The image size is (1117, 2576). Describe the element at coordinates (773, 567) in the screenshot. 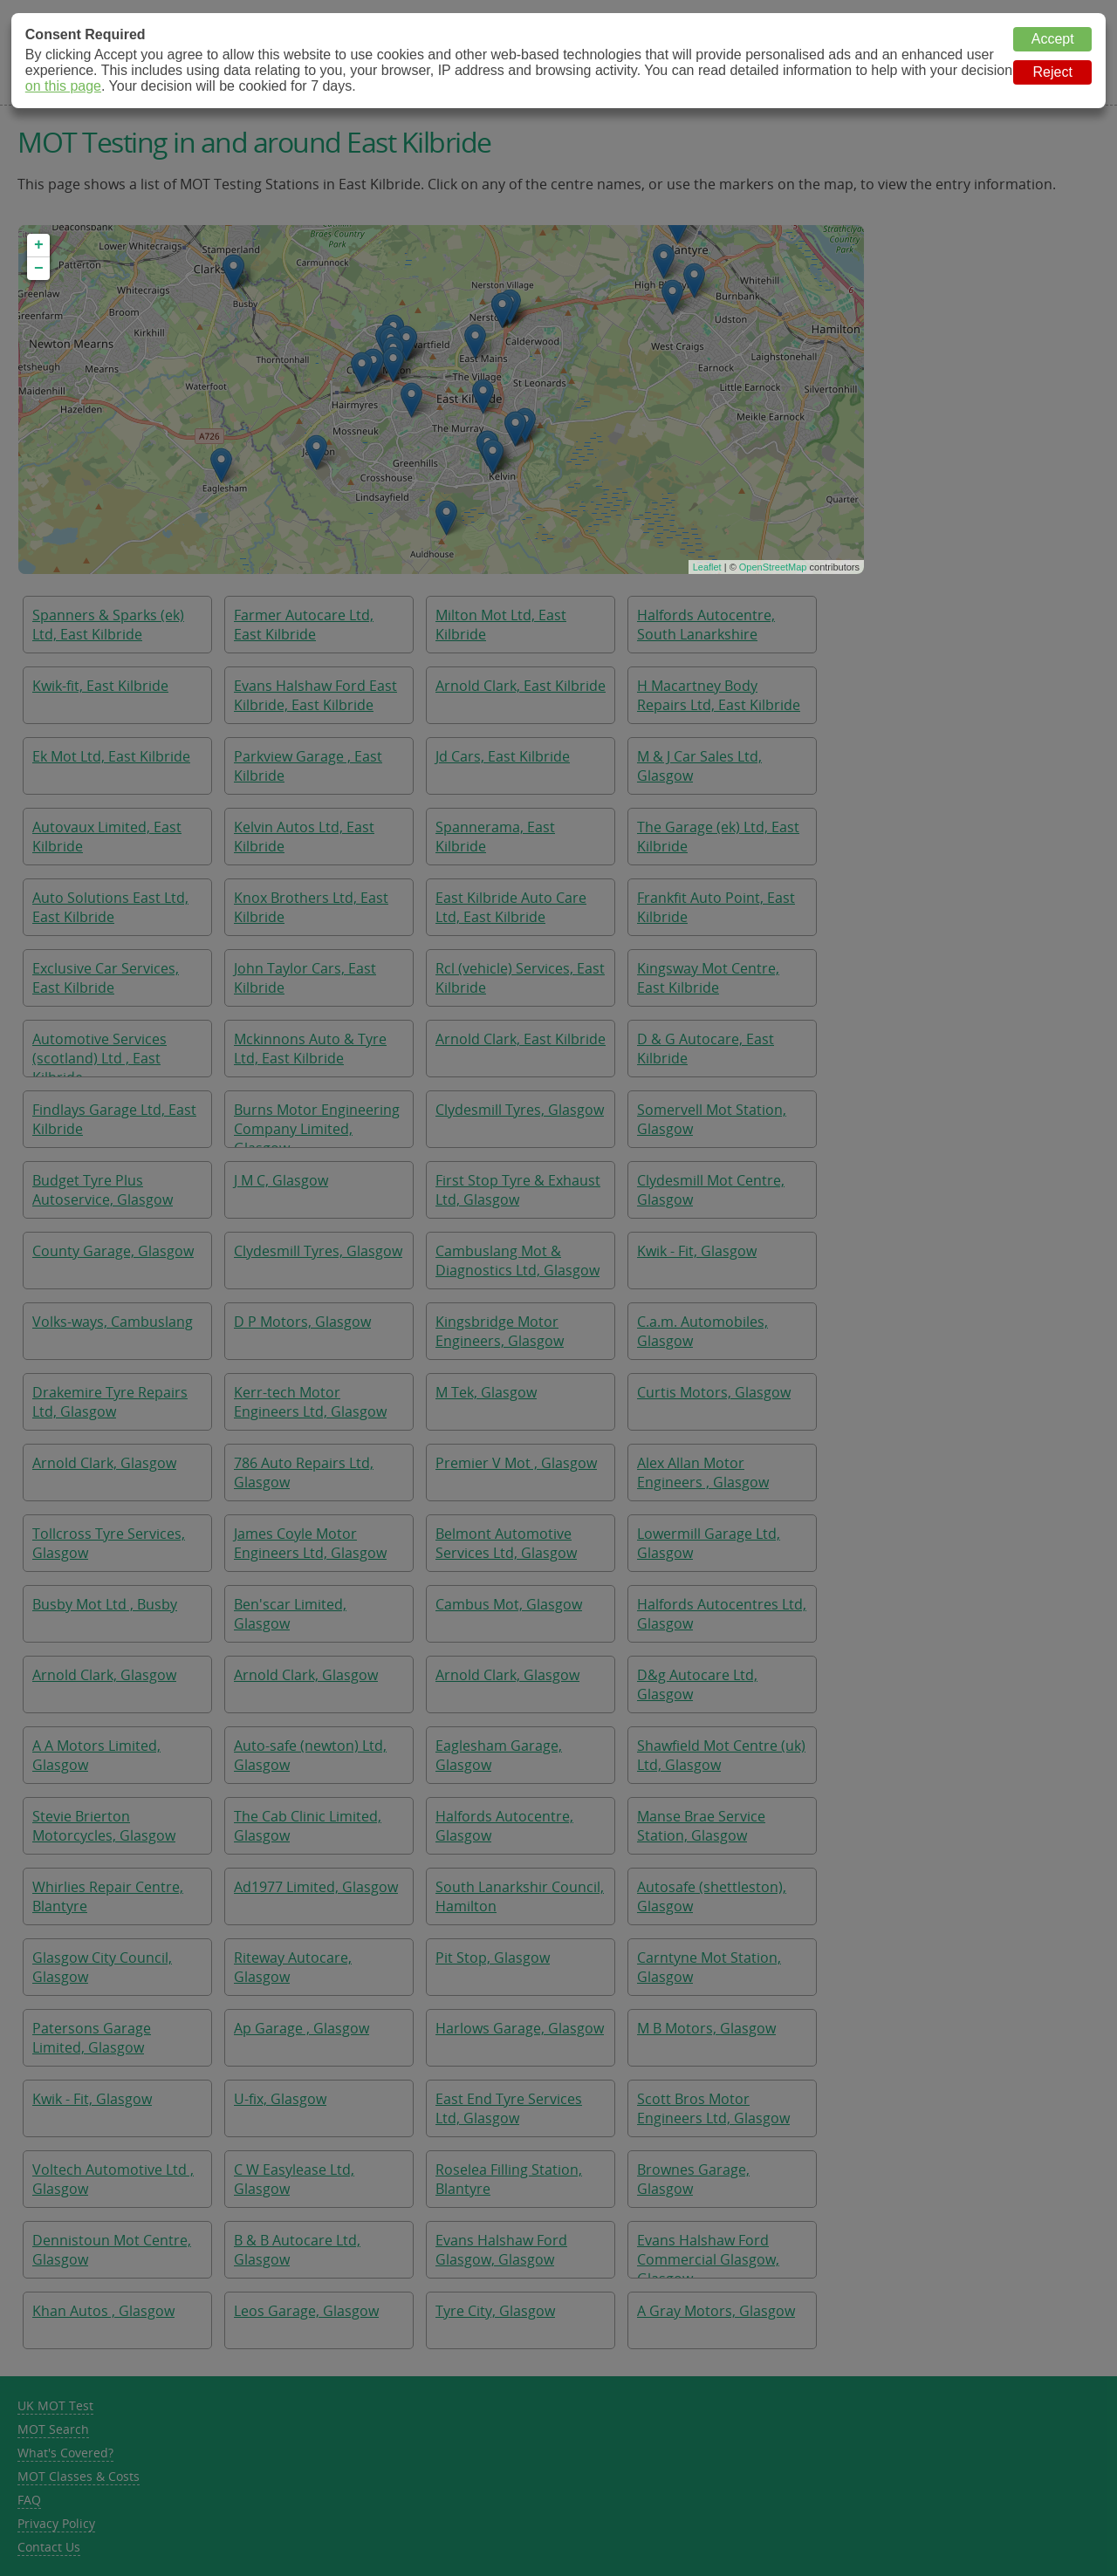

I see `OpenStreetMap` at that location.